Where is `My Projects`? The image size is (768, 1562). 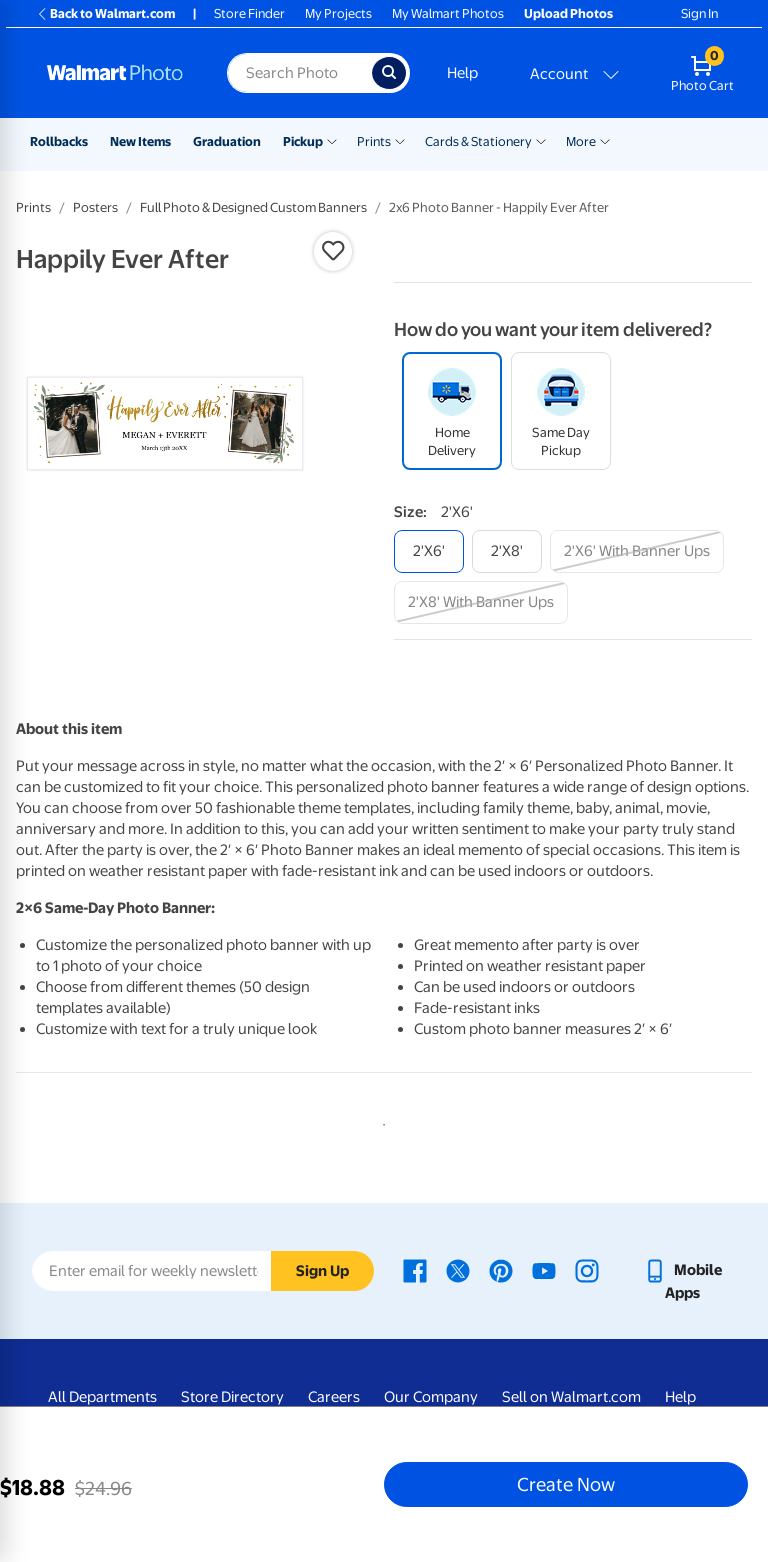
My Projects is located at coordinates (338, 13).